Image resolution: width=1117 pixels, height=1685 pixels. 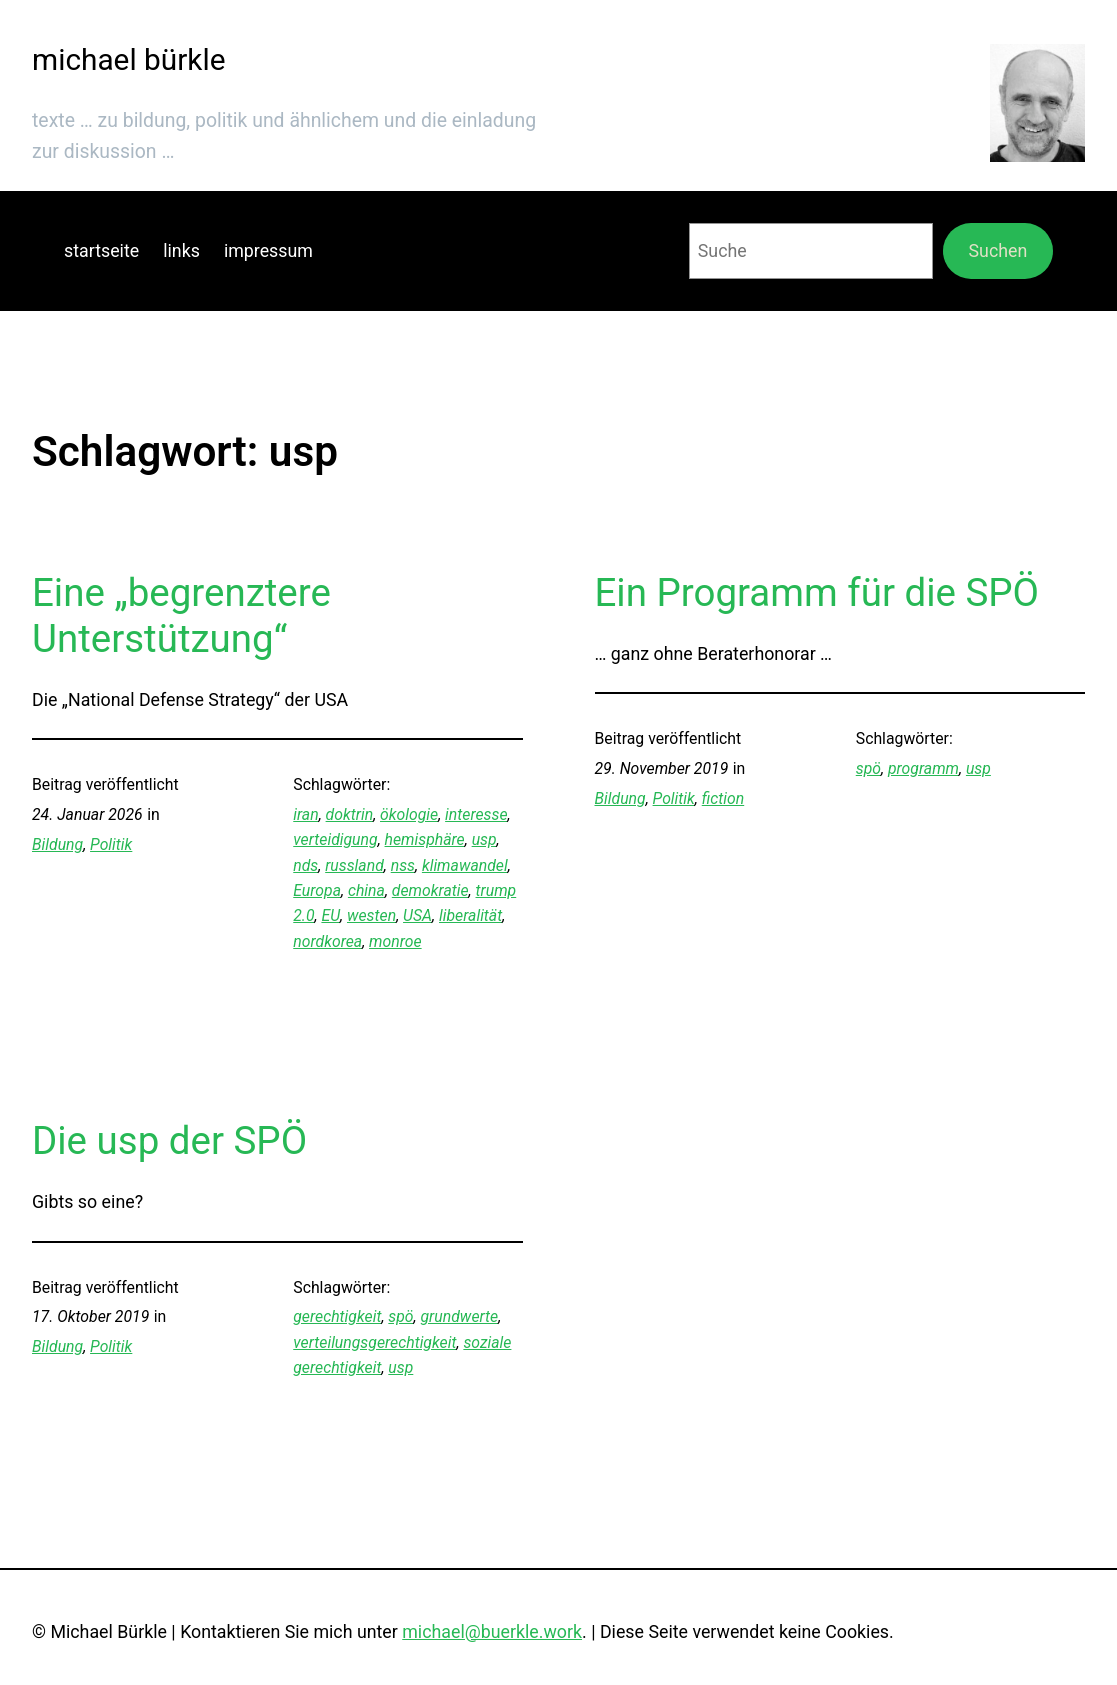 What do you see at coordinates (417, 915) in the screenshot?
I see `USA` at bounding box center [417, 915].